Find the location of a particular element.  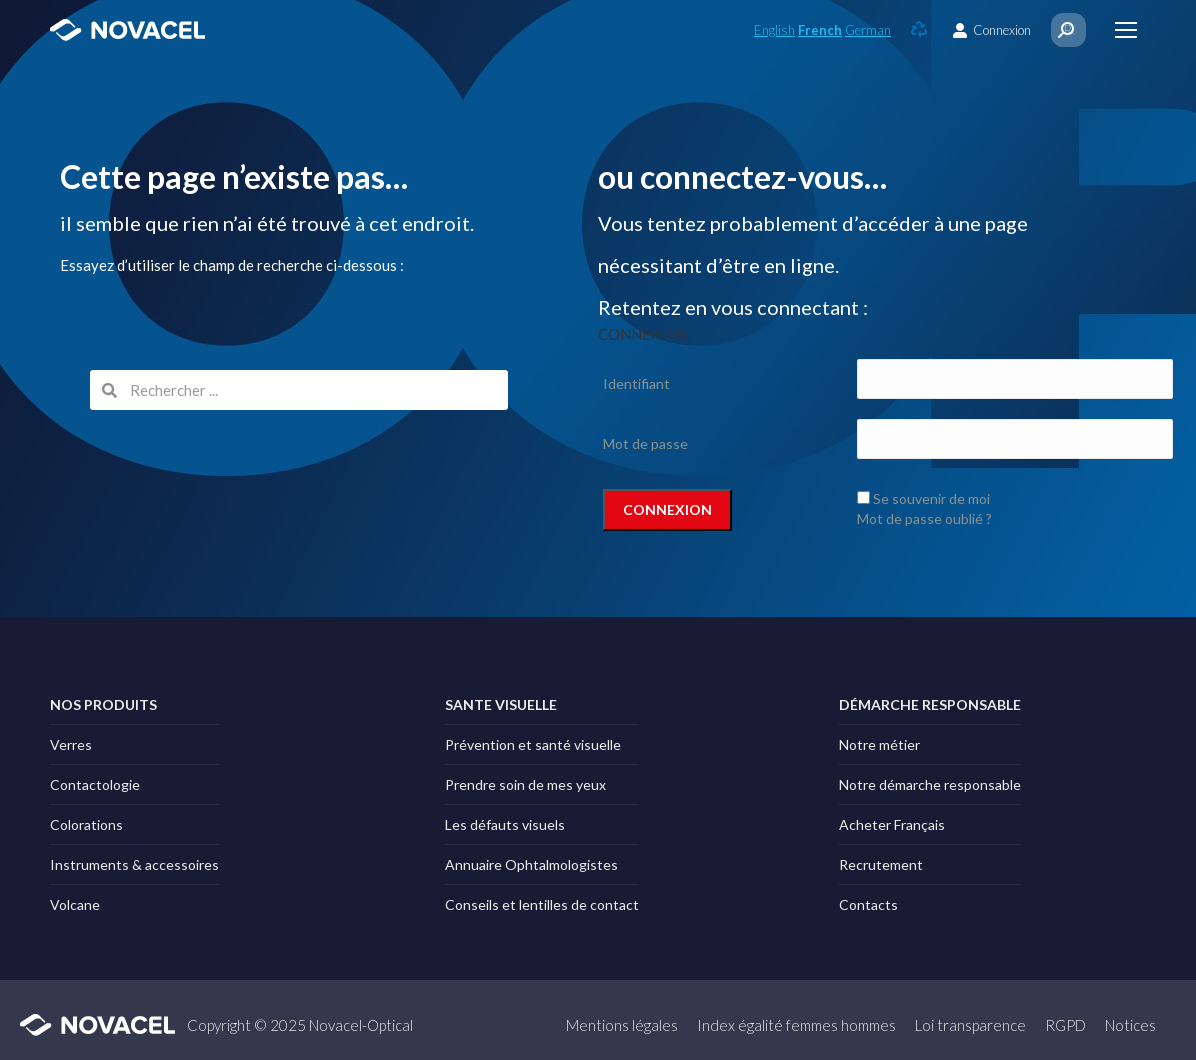

Annuaire Ophtalmologistes is located at coordinates (531, 864).